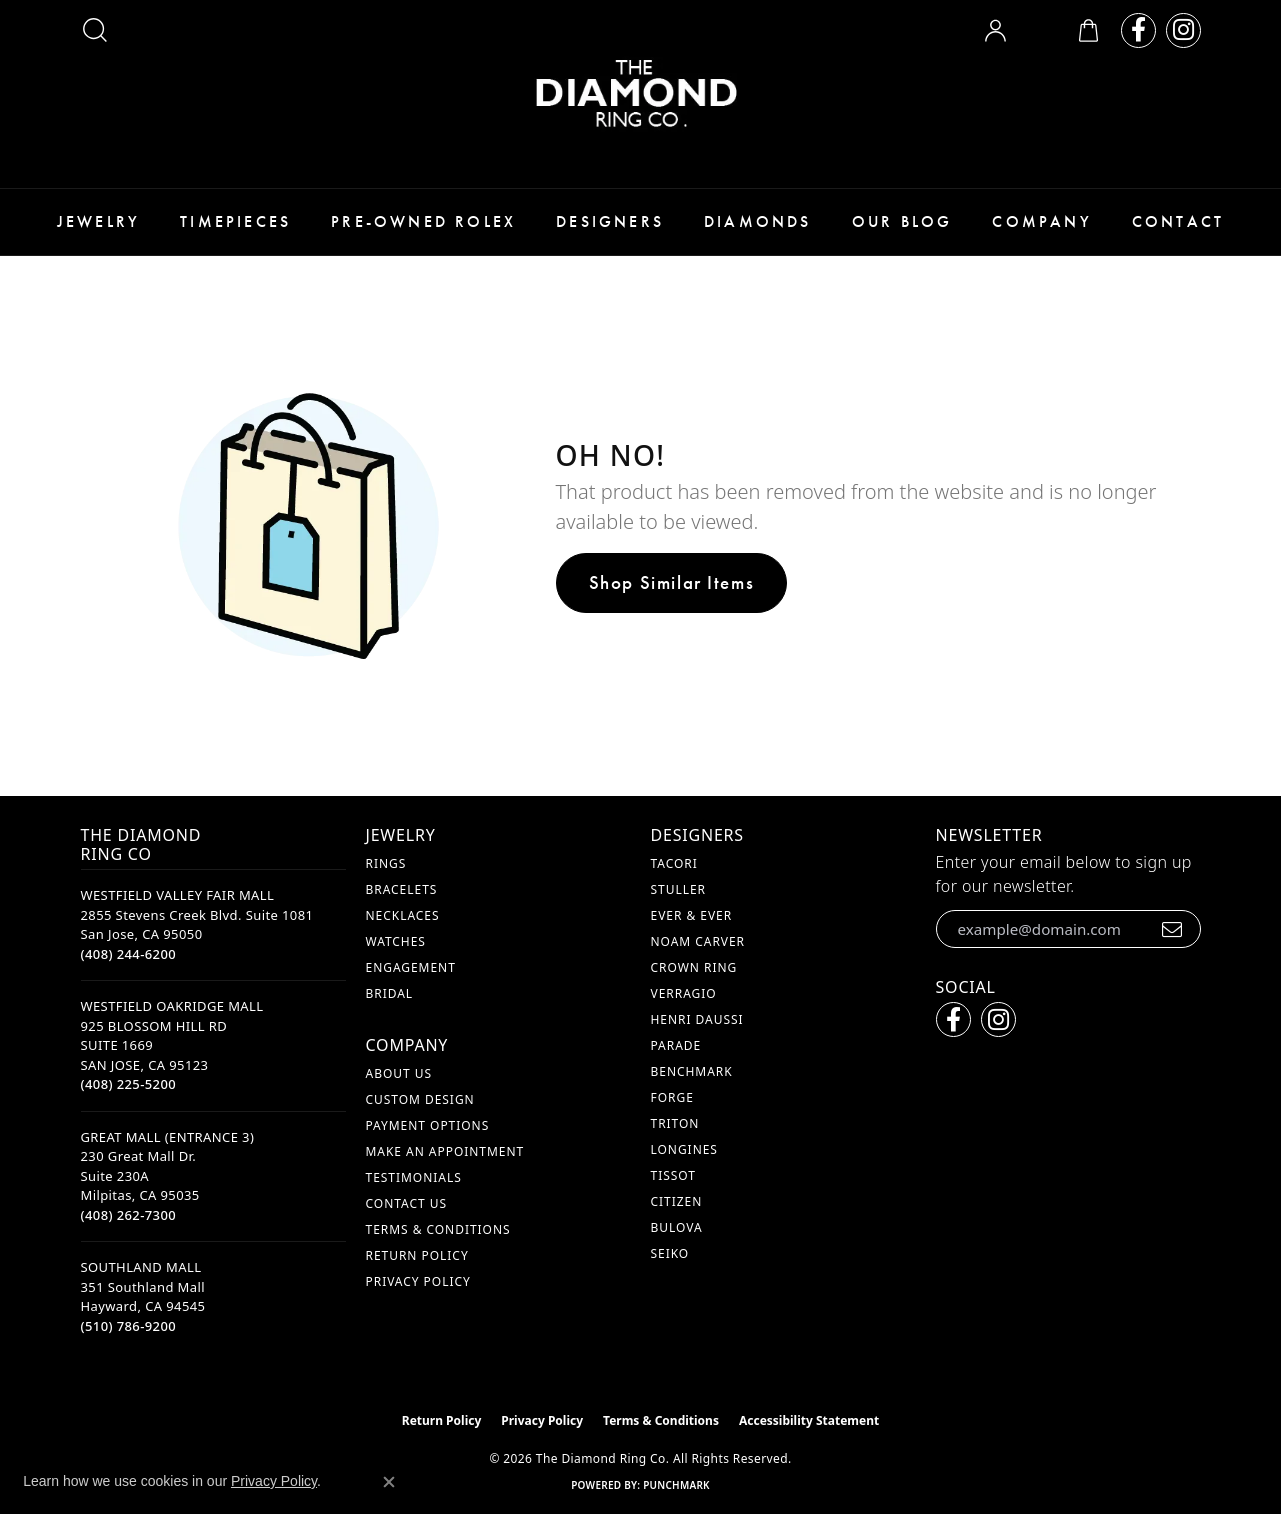  Describe the element at coordinates (677, 1201) in the screenshot. I see `Citizen [menuitem]` at that location.